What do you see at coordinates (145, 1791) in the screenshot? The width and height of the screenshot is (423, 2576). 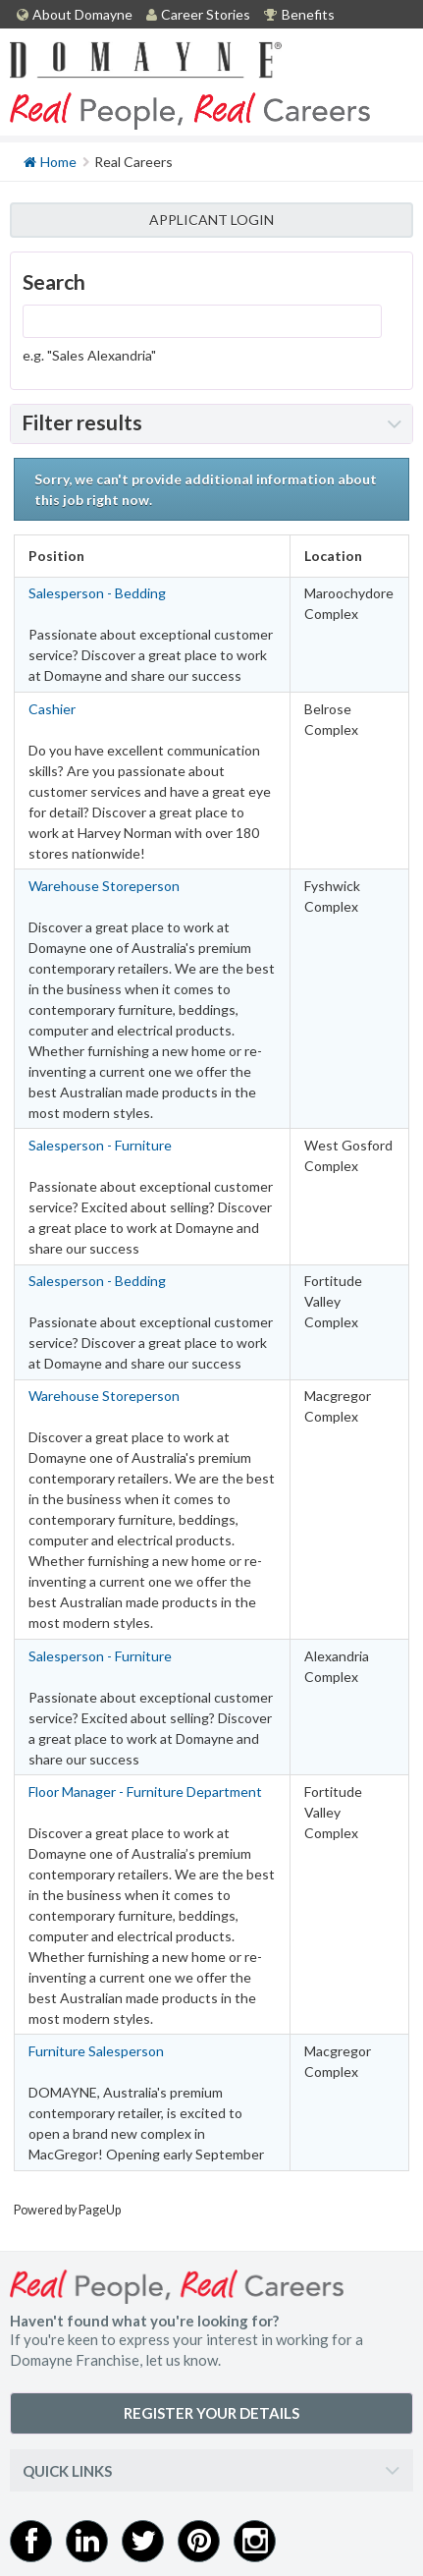 I see `Floor Manager - Furniture Department` at bounding box center [145, 1791].